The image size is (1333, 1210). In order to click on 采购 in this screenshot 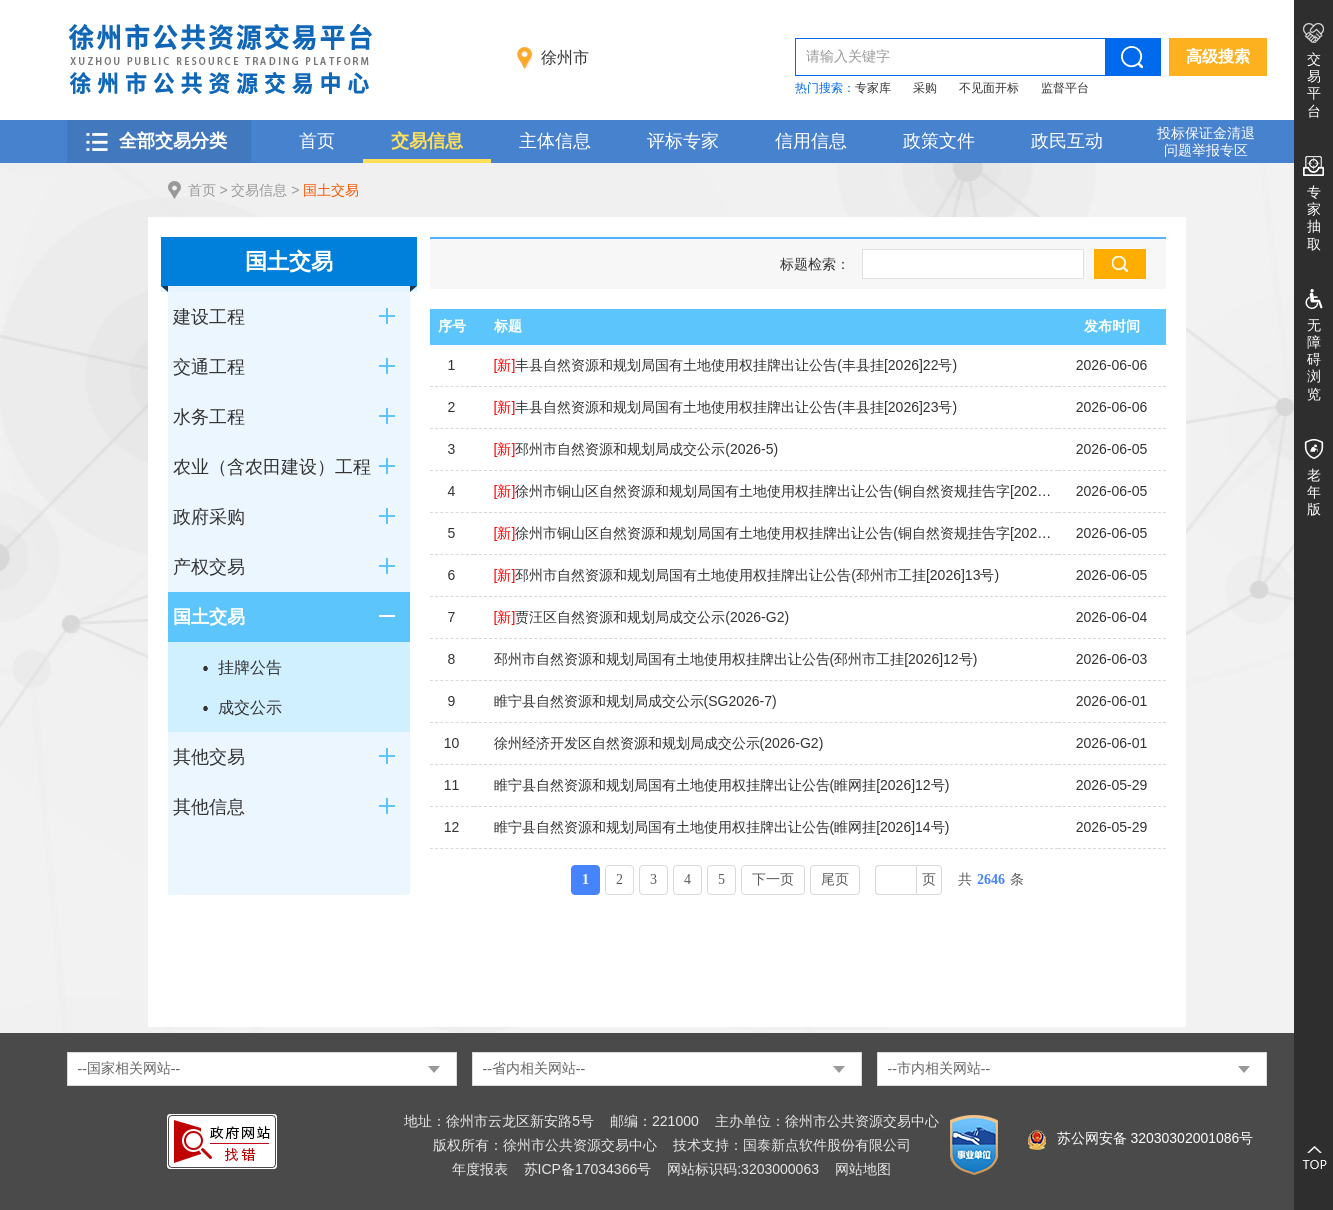, I will do `click(925, 88)`.